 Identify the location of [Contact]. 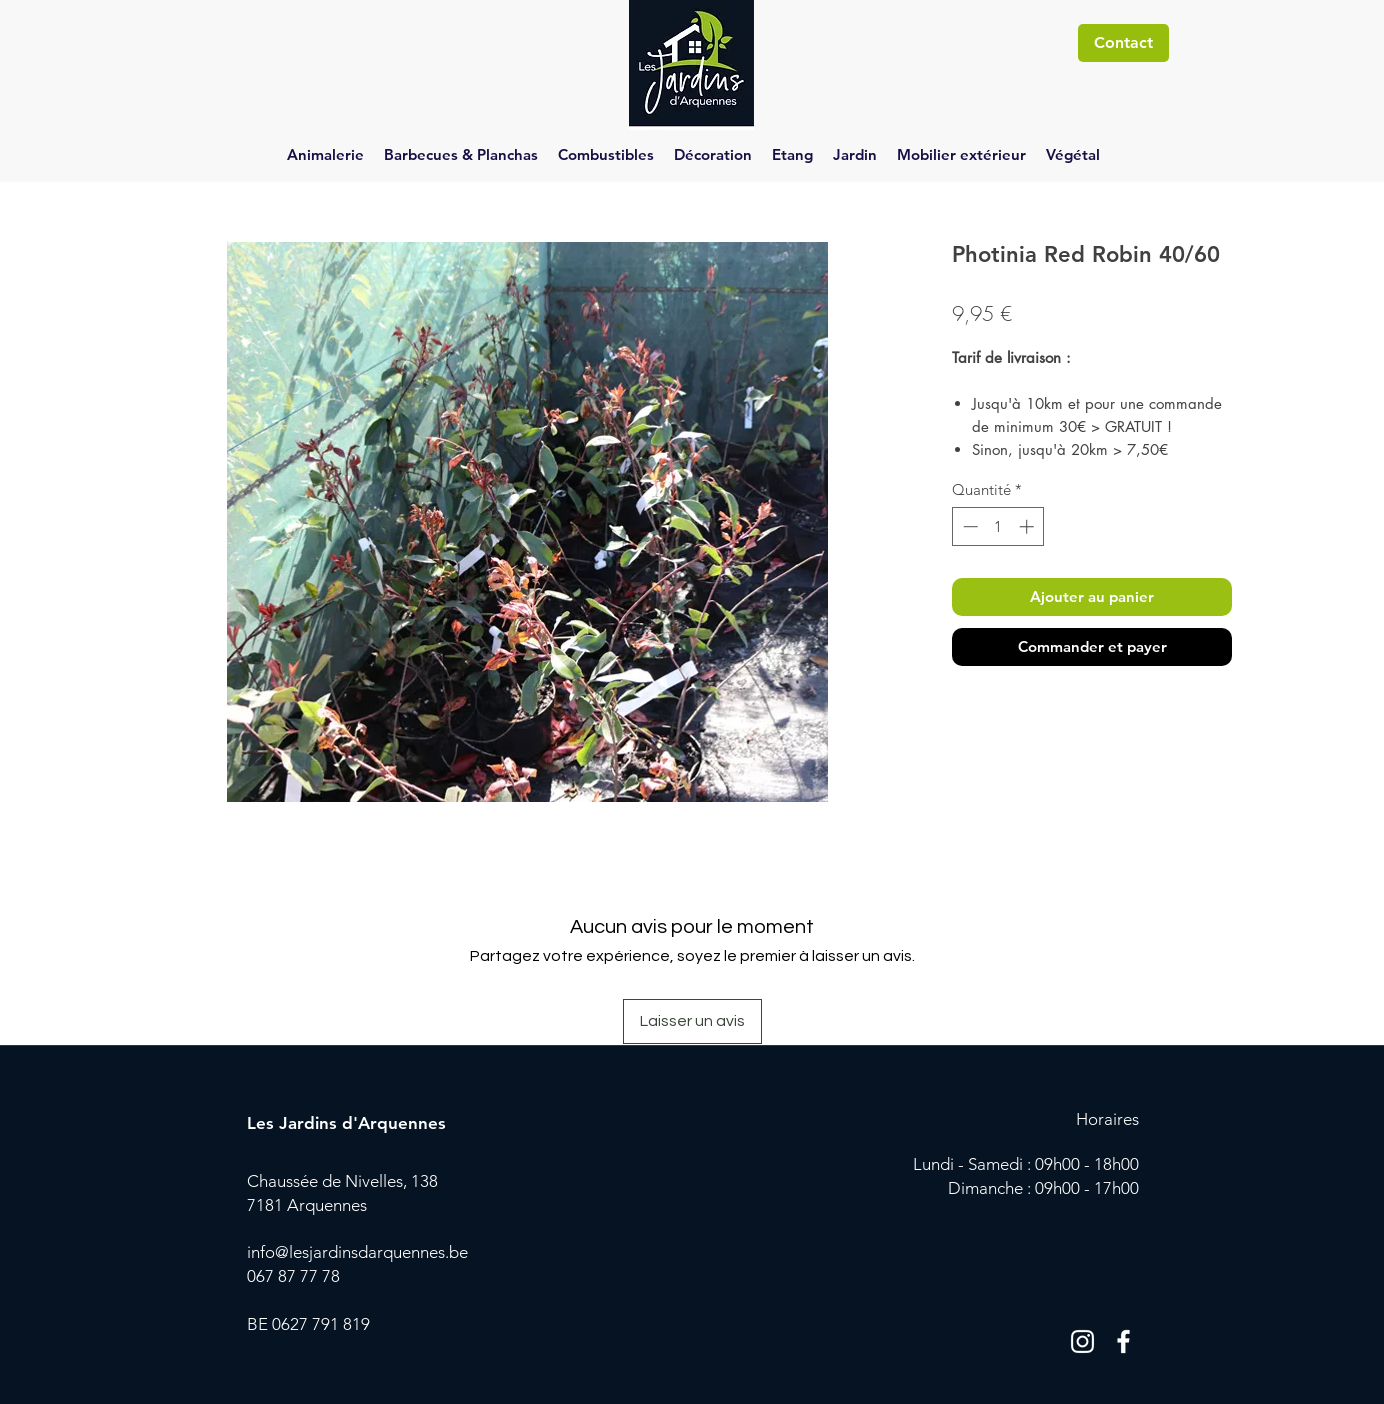
(1123, 43).